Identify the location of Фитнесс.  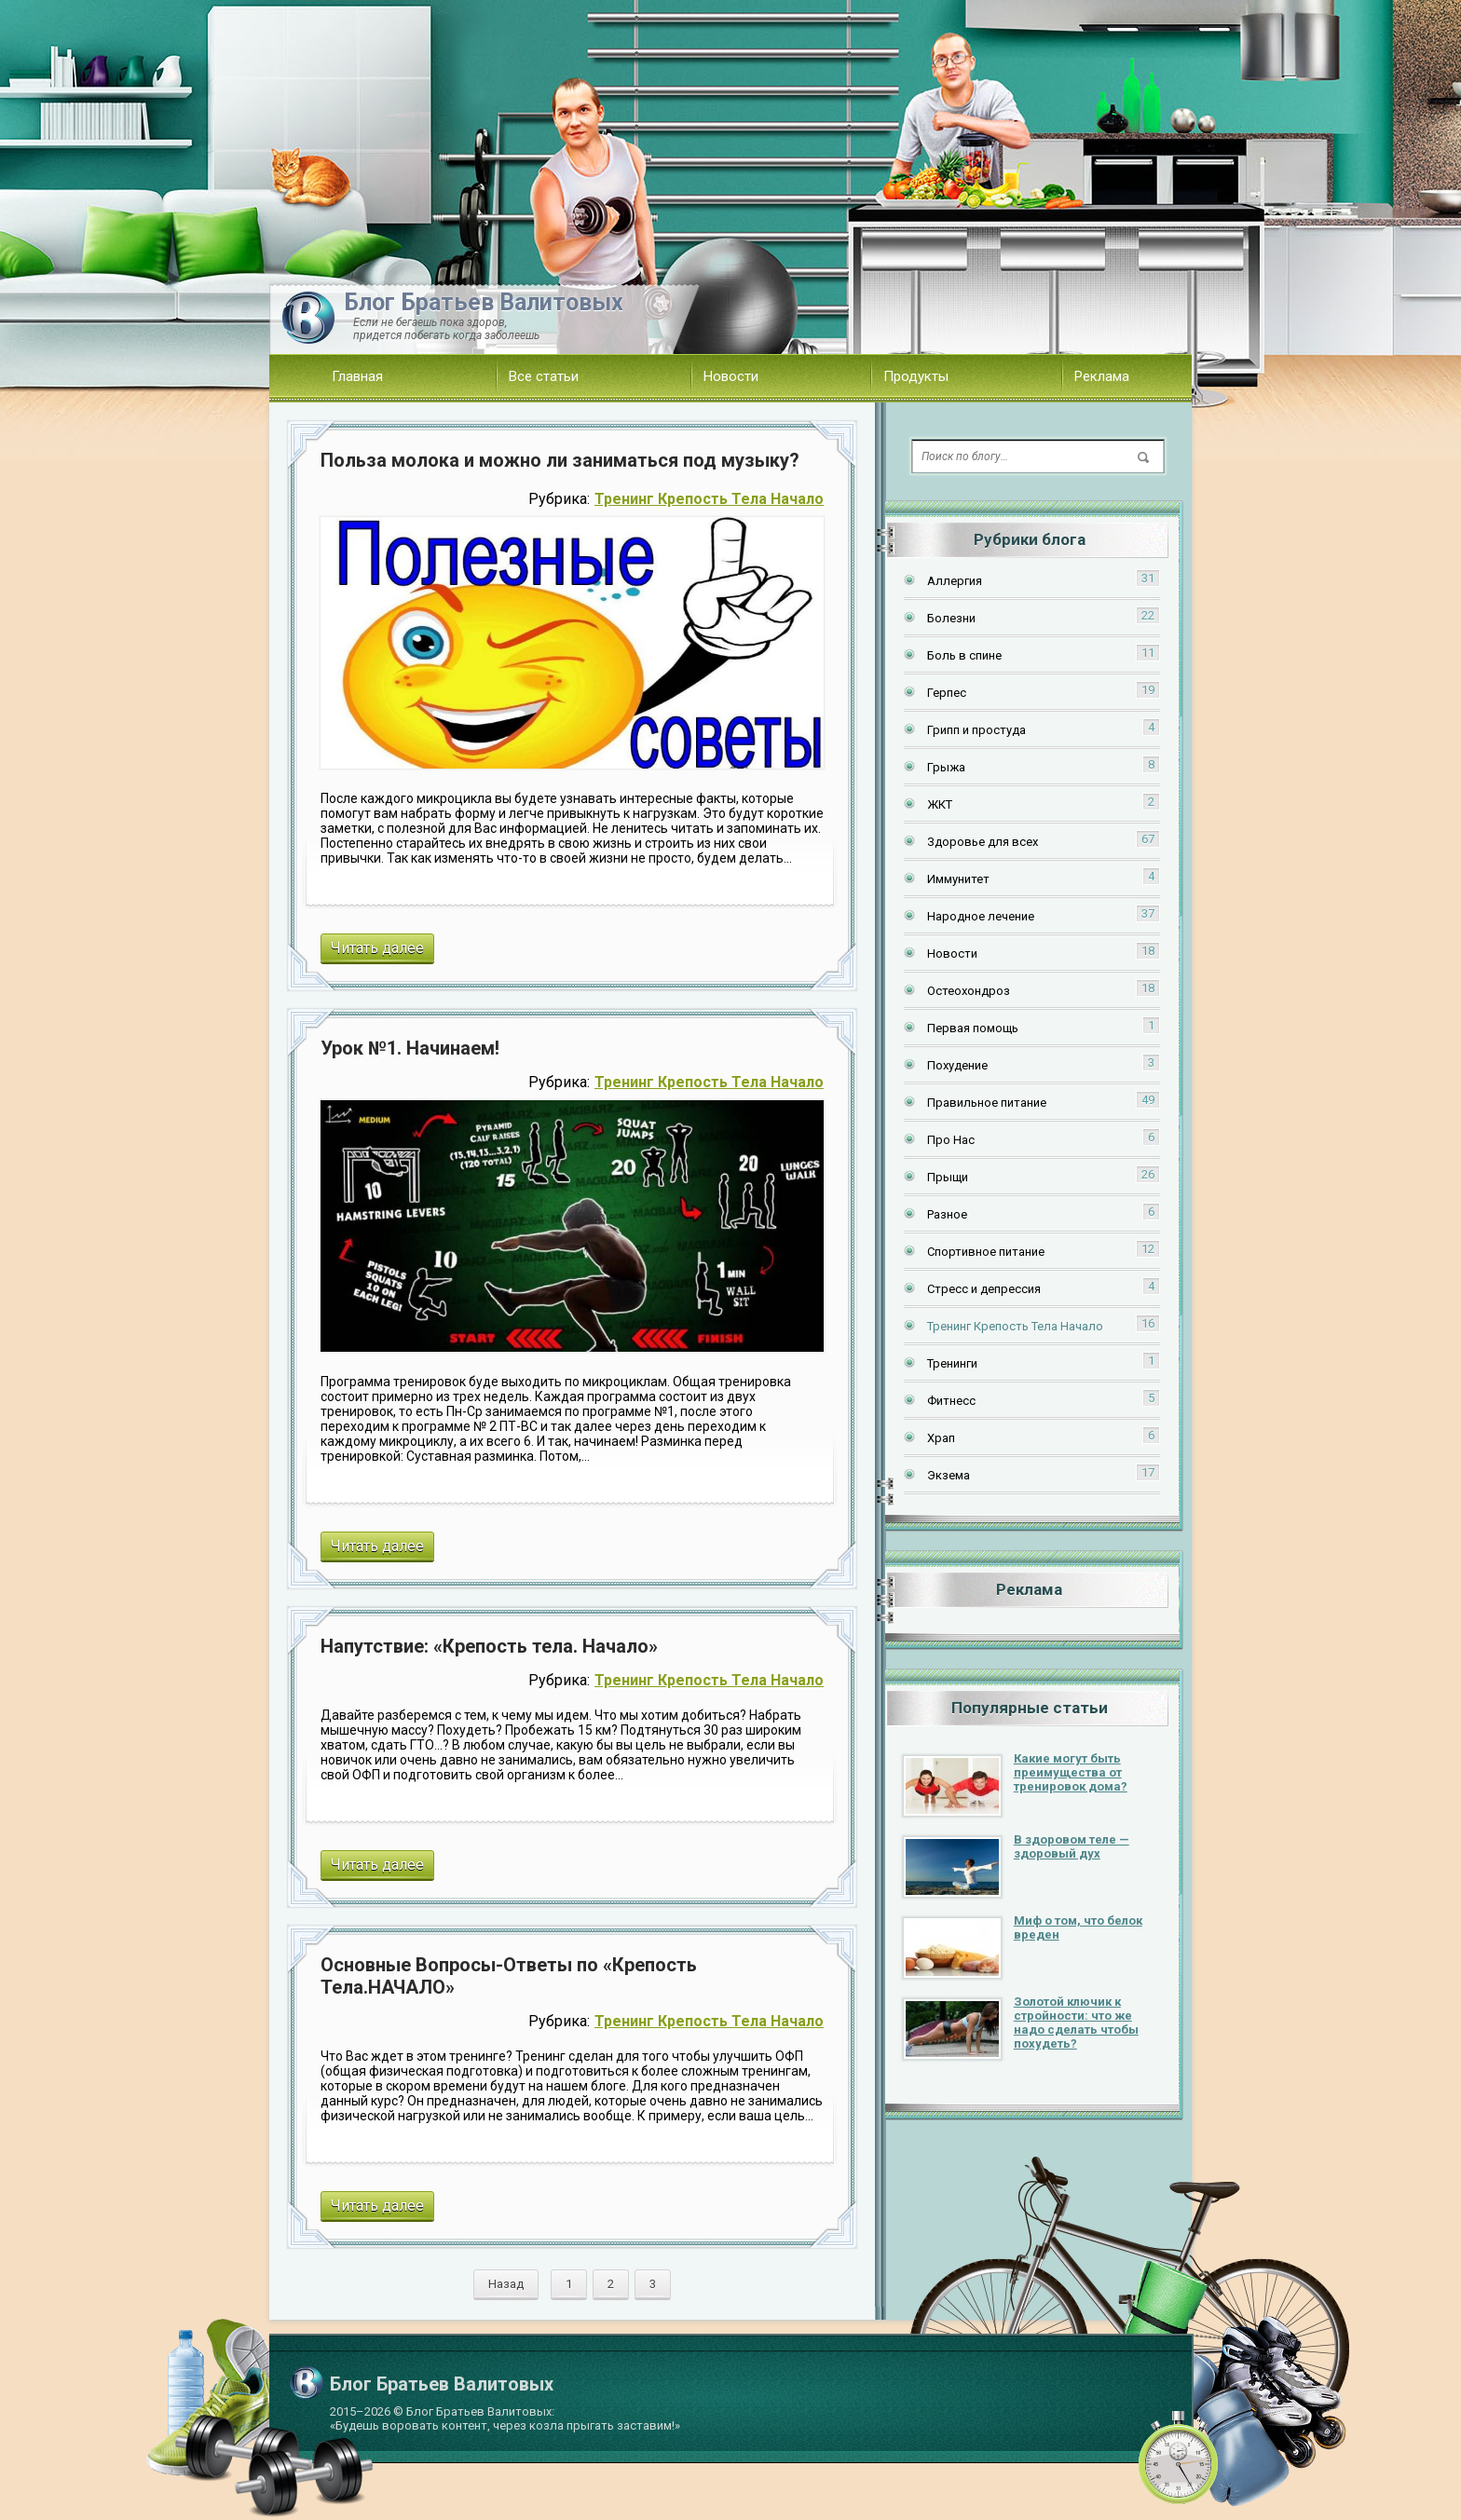
(951, 1401).